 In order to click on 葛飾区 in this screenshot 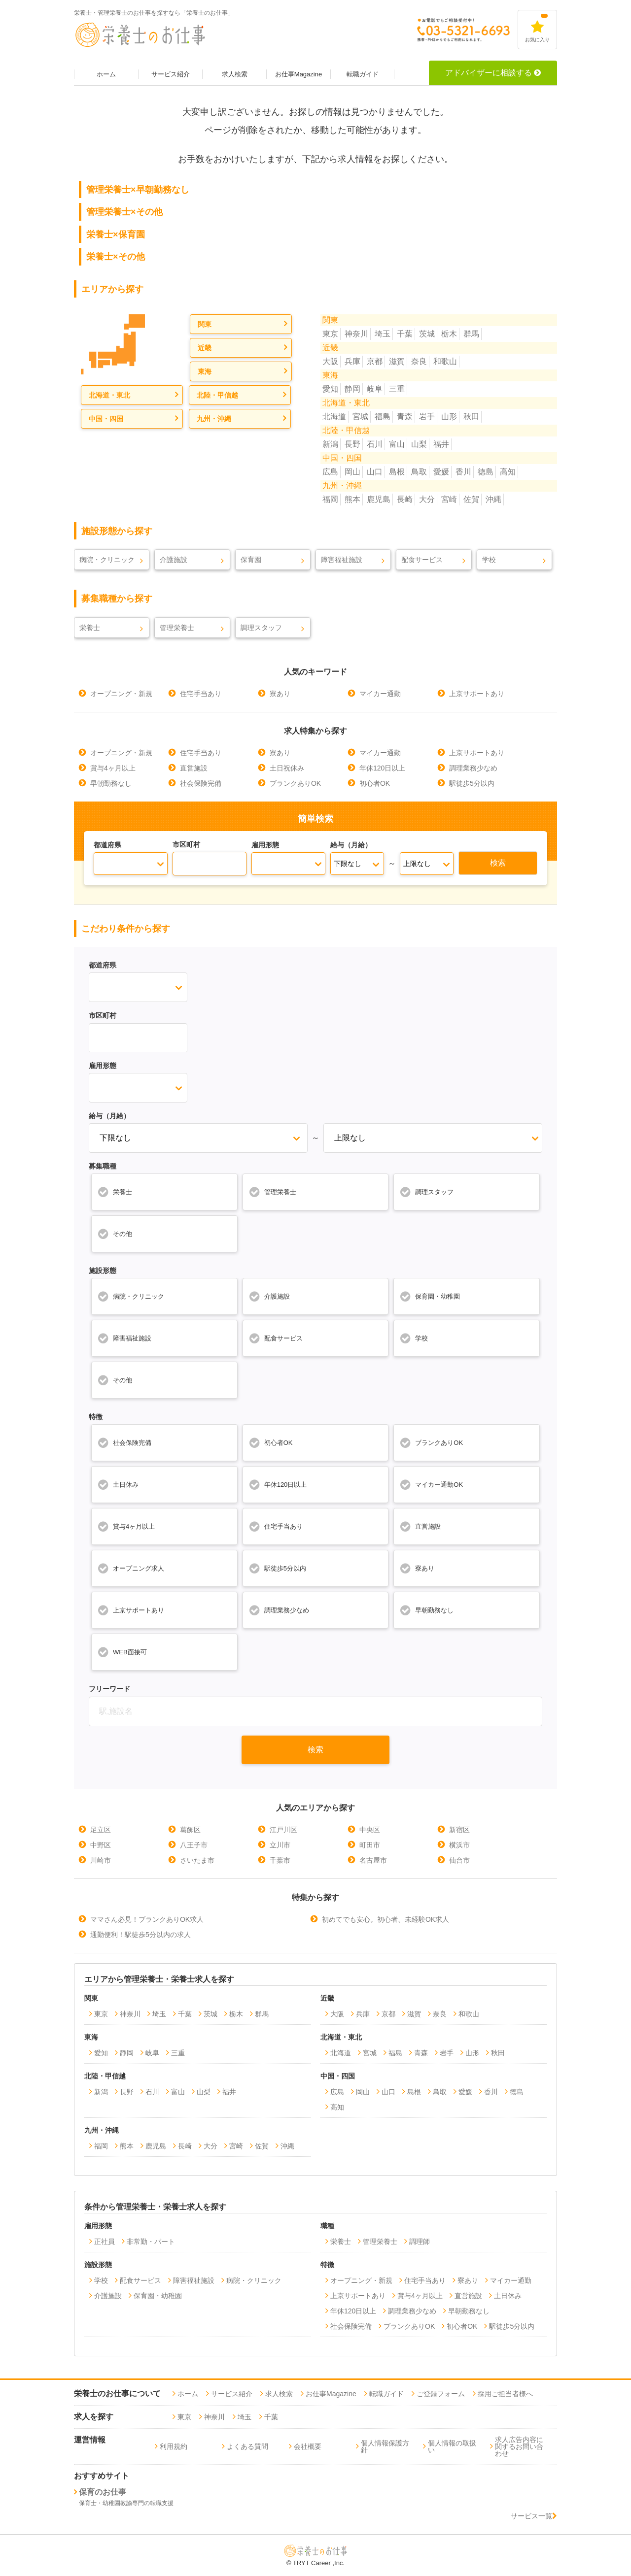, I will do `click(190, 1830)`.